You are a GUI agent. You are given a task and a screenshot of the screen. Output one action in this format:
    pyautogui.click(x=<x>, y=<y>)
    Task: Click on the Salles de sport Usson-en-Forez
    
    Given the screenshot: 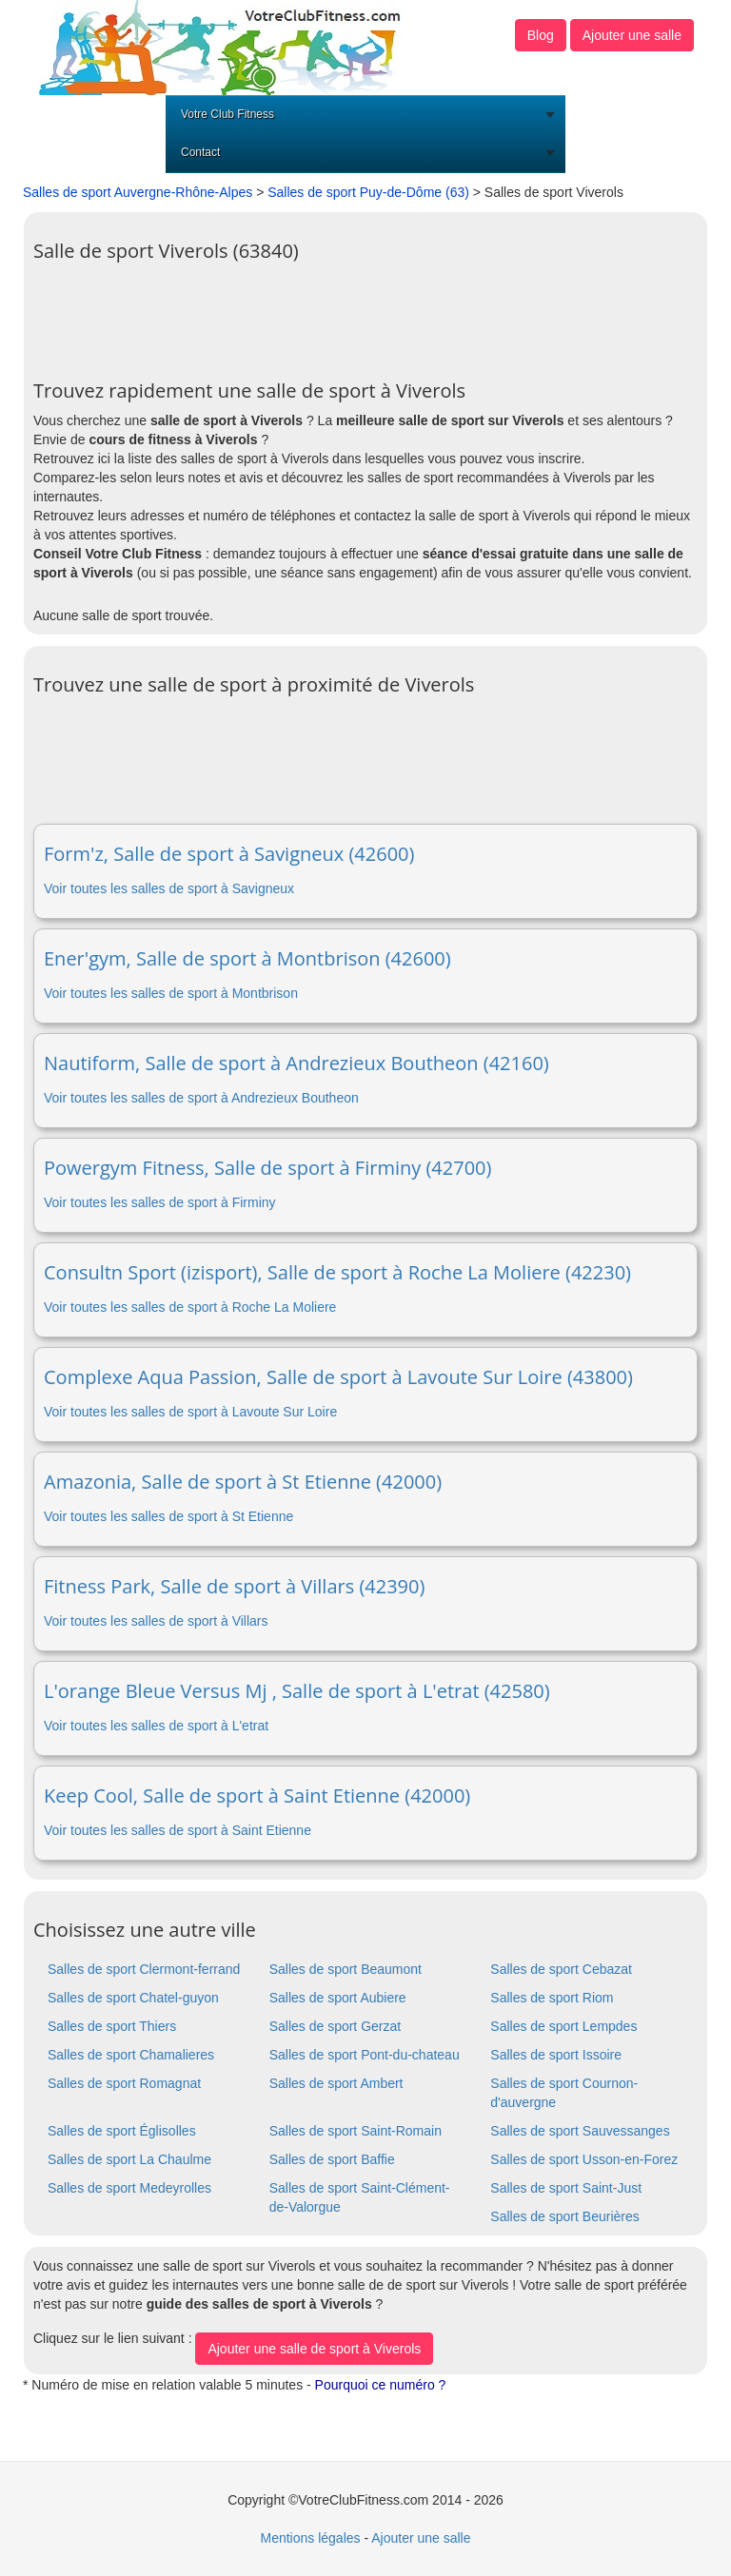 What is the action you would take?
    pyautogui.click(x=584, y=2159)
    